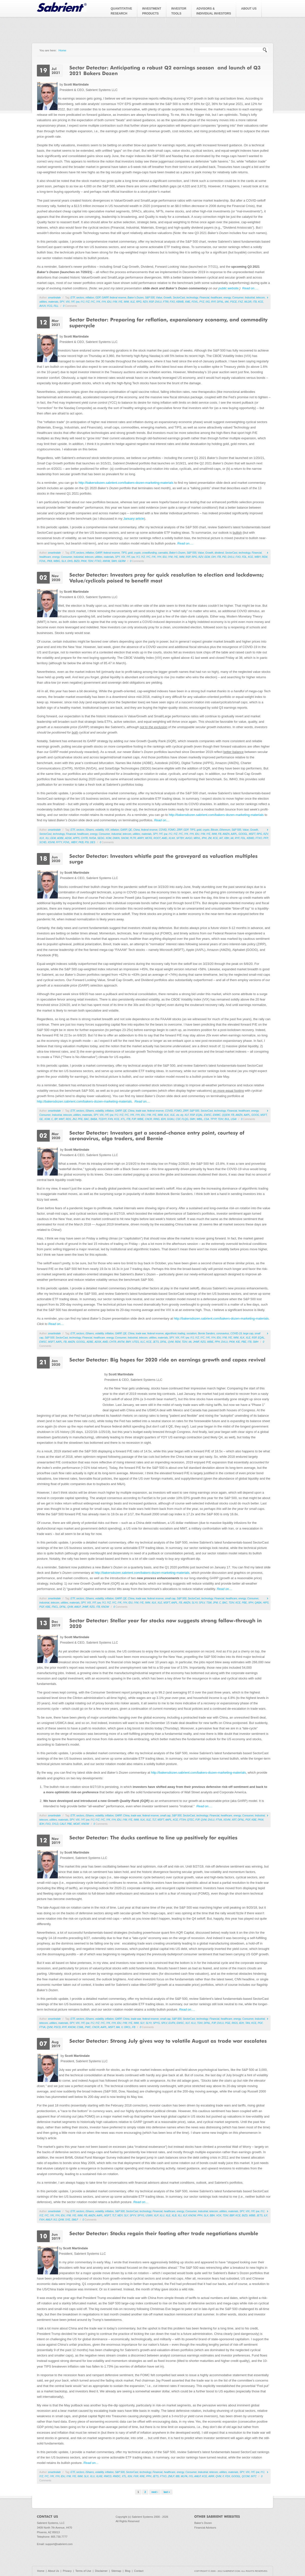  What do you see at coordinates (130, 2476) in the screenshot?
I see `IGN` at bounding box center [130, 2476].